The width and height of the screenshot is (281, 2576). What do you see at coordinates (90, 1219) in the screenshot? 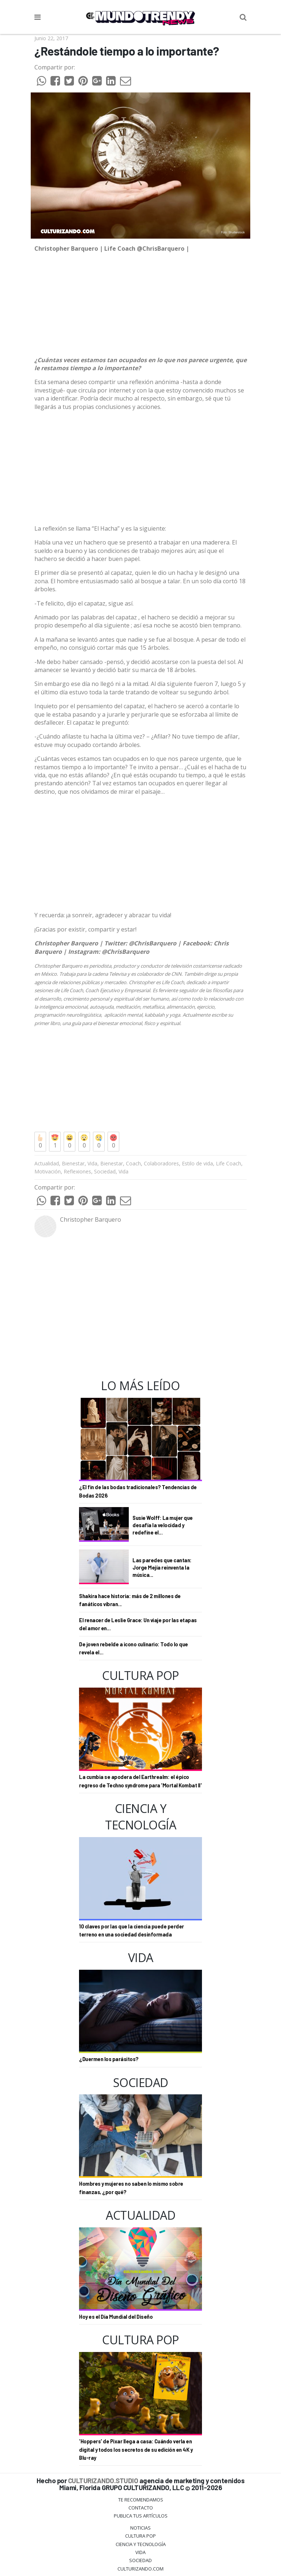
I see `Christopher Barquero` at bounding box center [90, 1219].